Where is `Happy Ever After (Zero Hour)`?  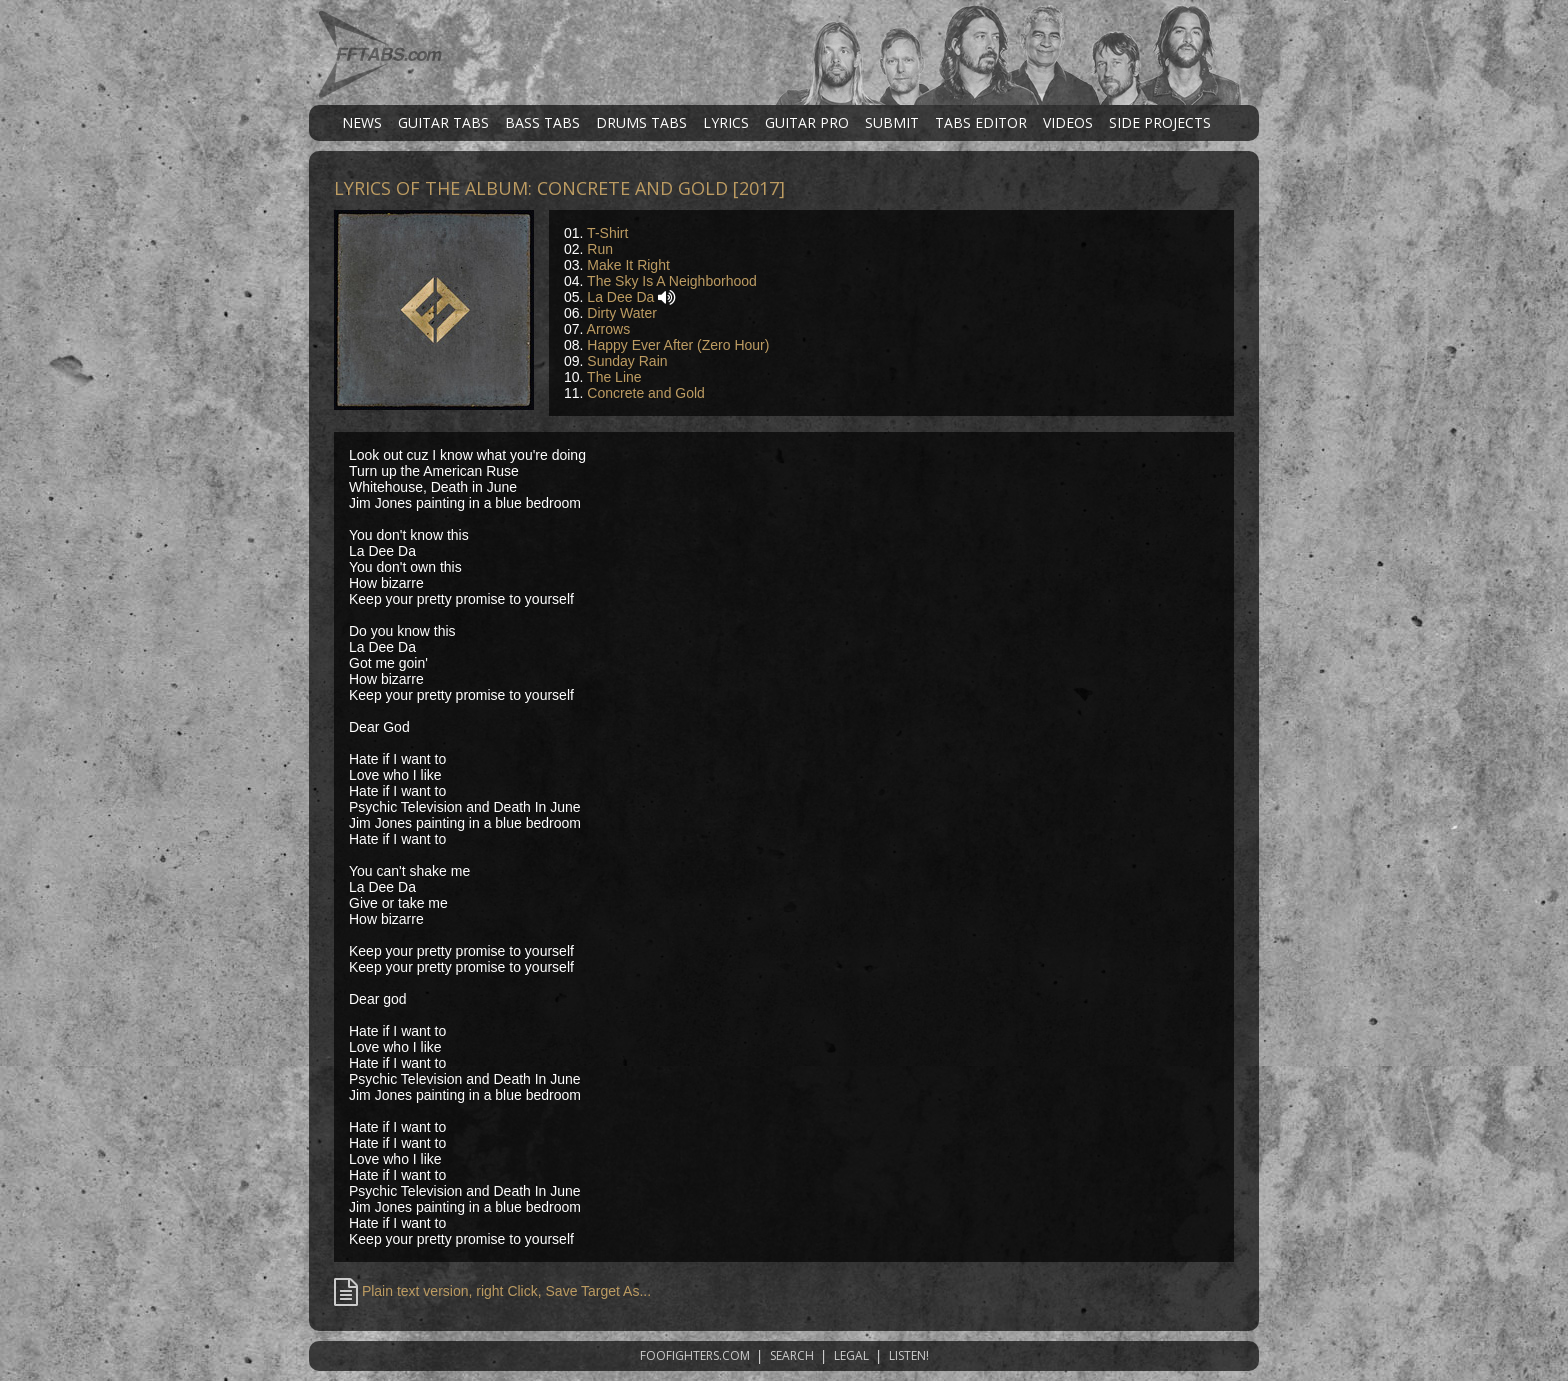 Happy Ever After (Zero Hour) is located at coordinates (678, 345).